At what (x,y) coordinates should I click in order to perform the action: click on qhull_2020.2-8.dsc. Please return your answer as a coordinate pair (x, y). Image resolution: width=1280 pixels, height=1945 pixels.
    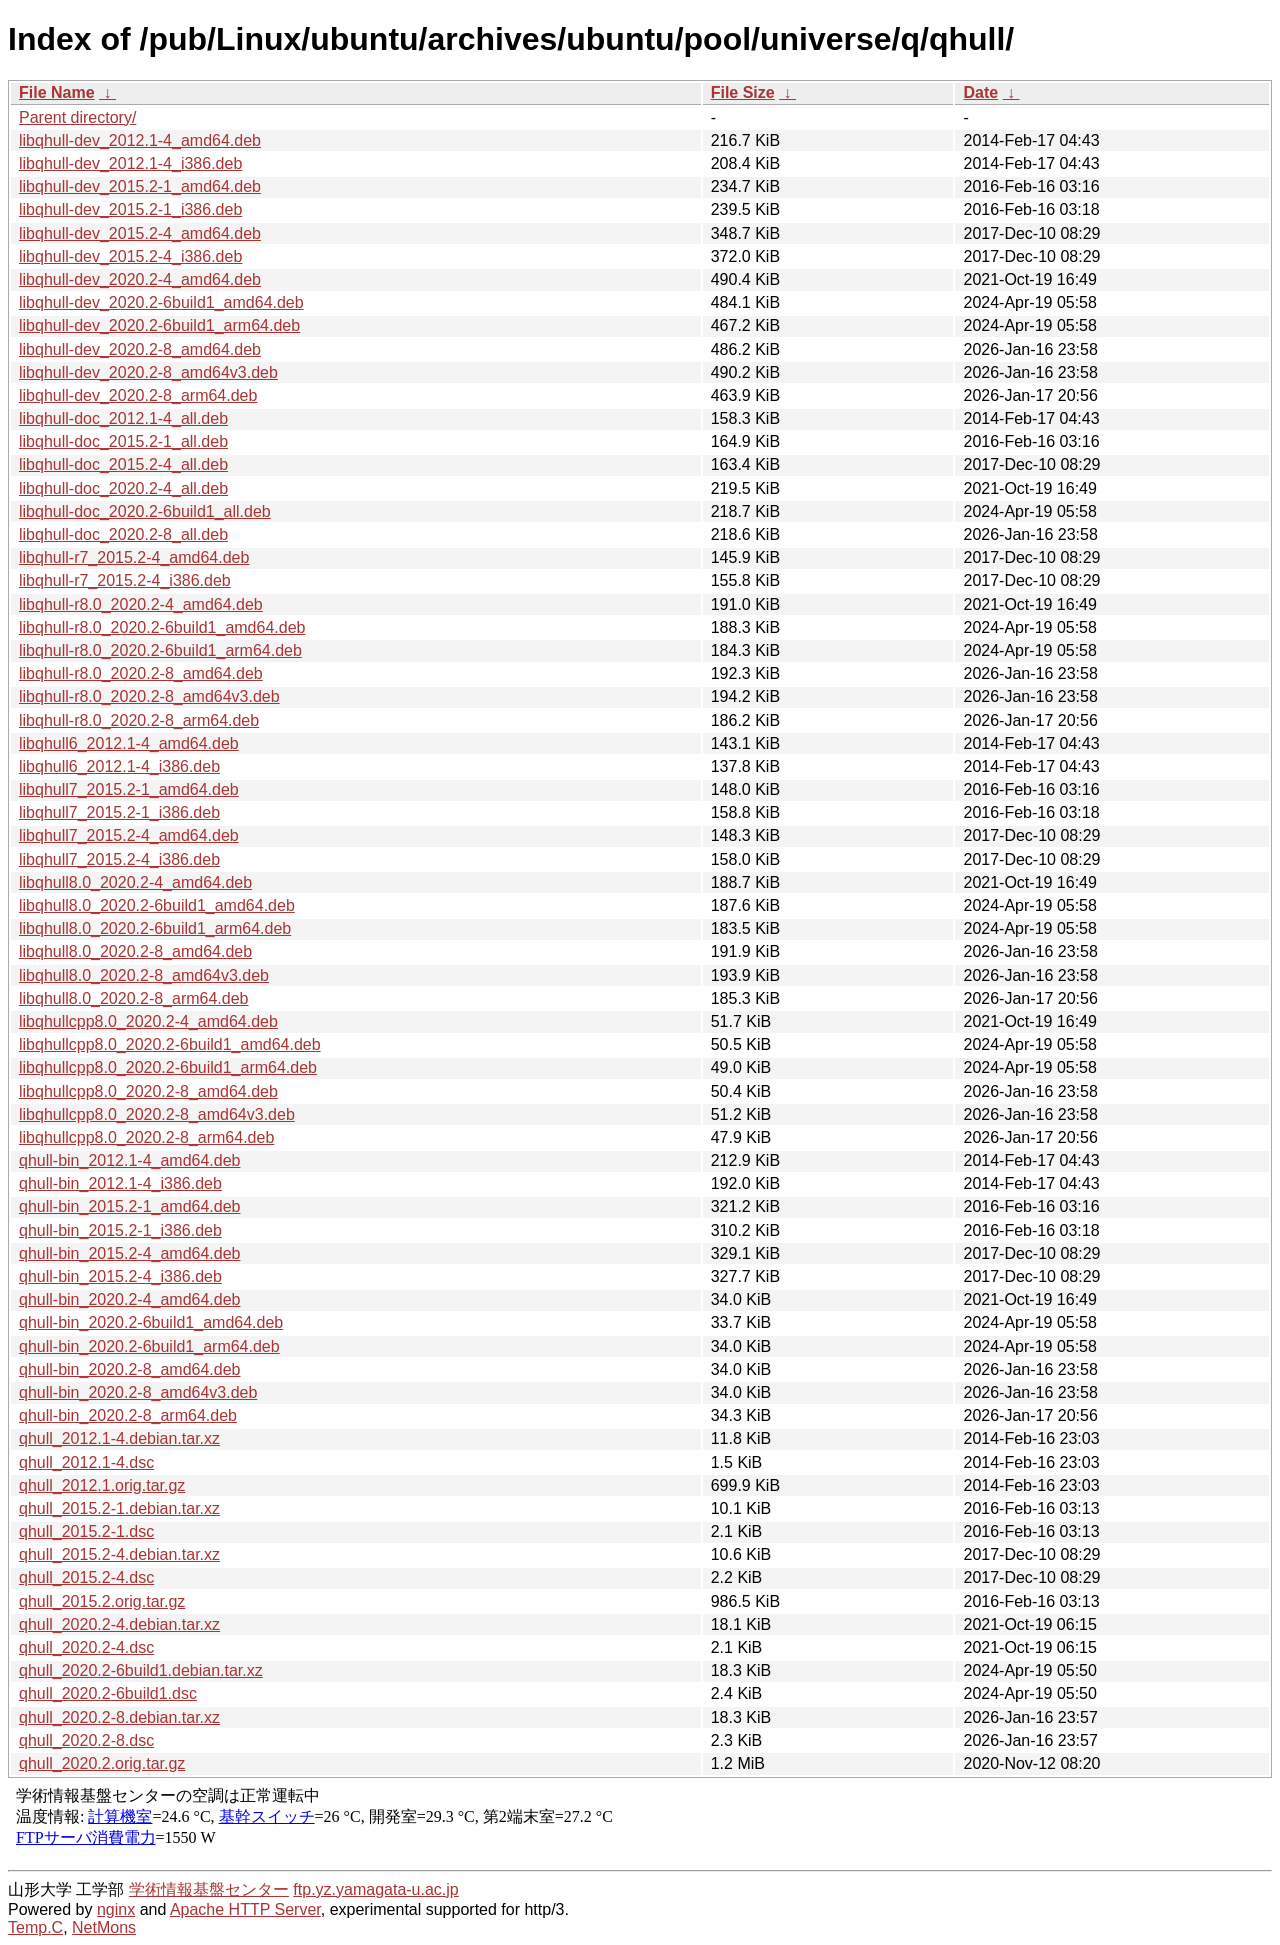
    Looking at the image, I should click on (86, 1740).